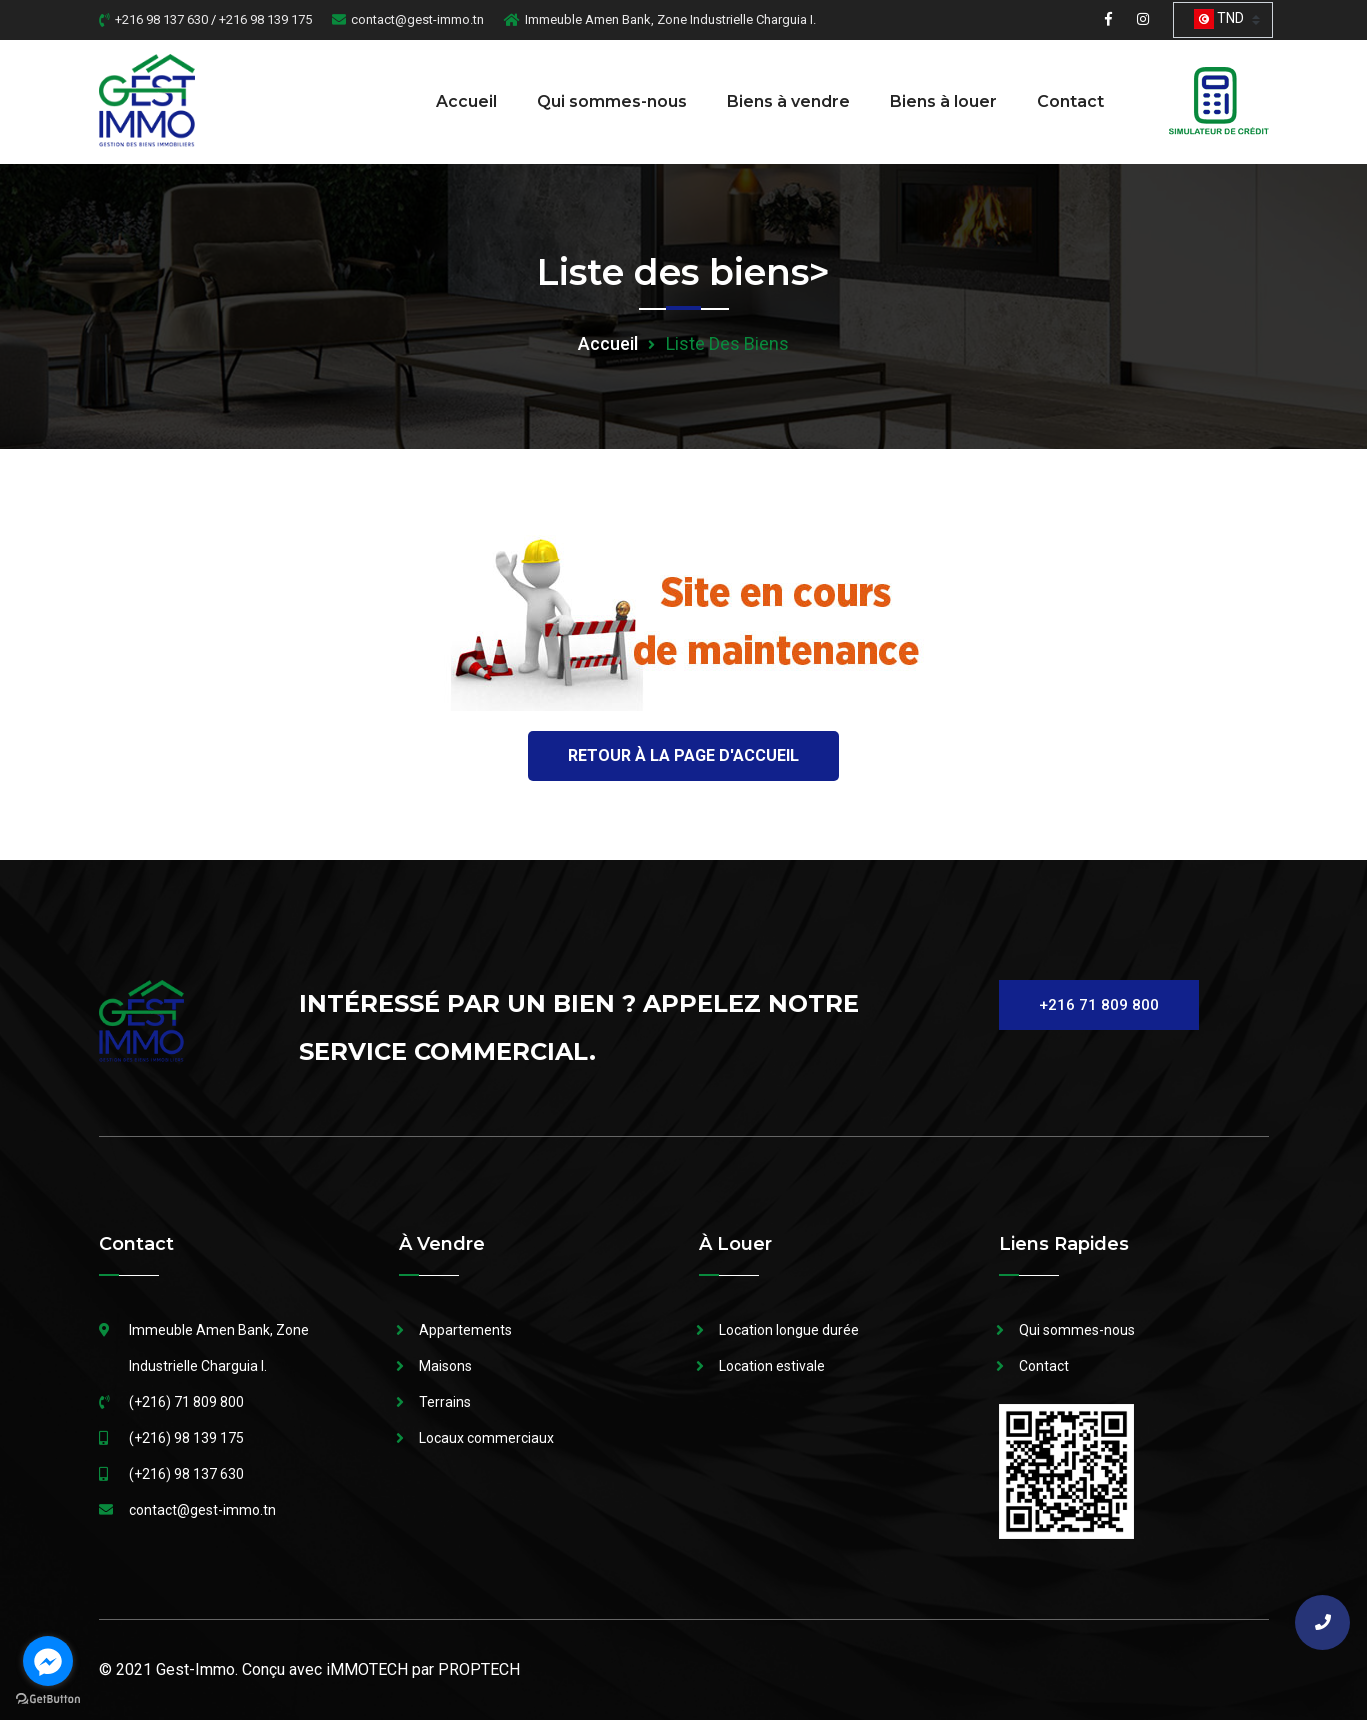 The height and width of the screenshot is (1720, 1367). Describe the element at coordinates (670, 19) in the screenshot. I see `Immeuble Amen Bank, Zone Industrielle Charguia I.` at that location.